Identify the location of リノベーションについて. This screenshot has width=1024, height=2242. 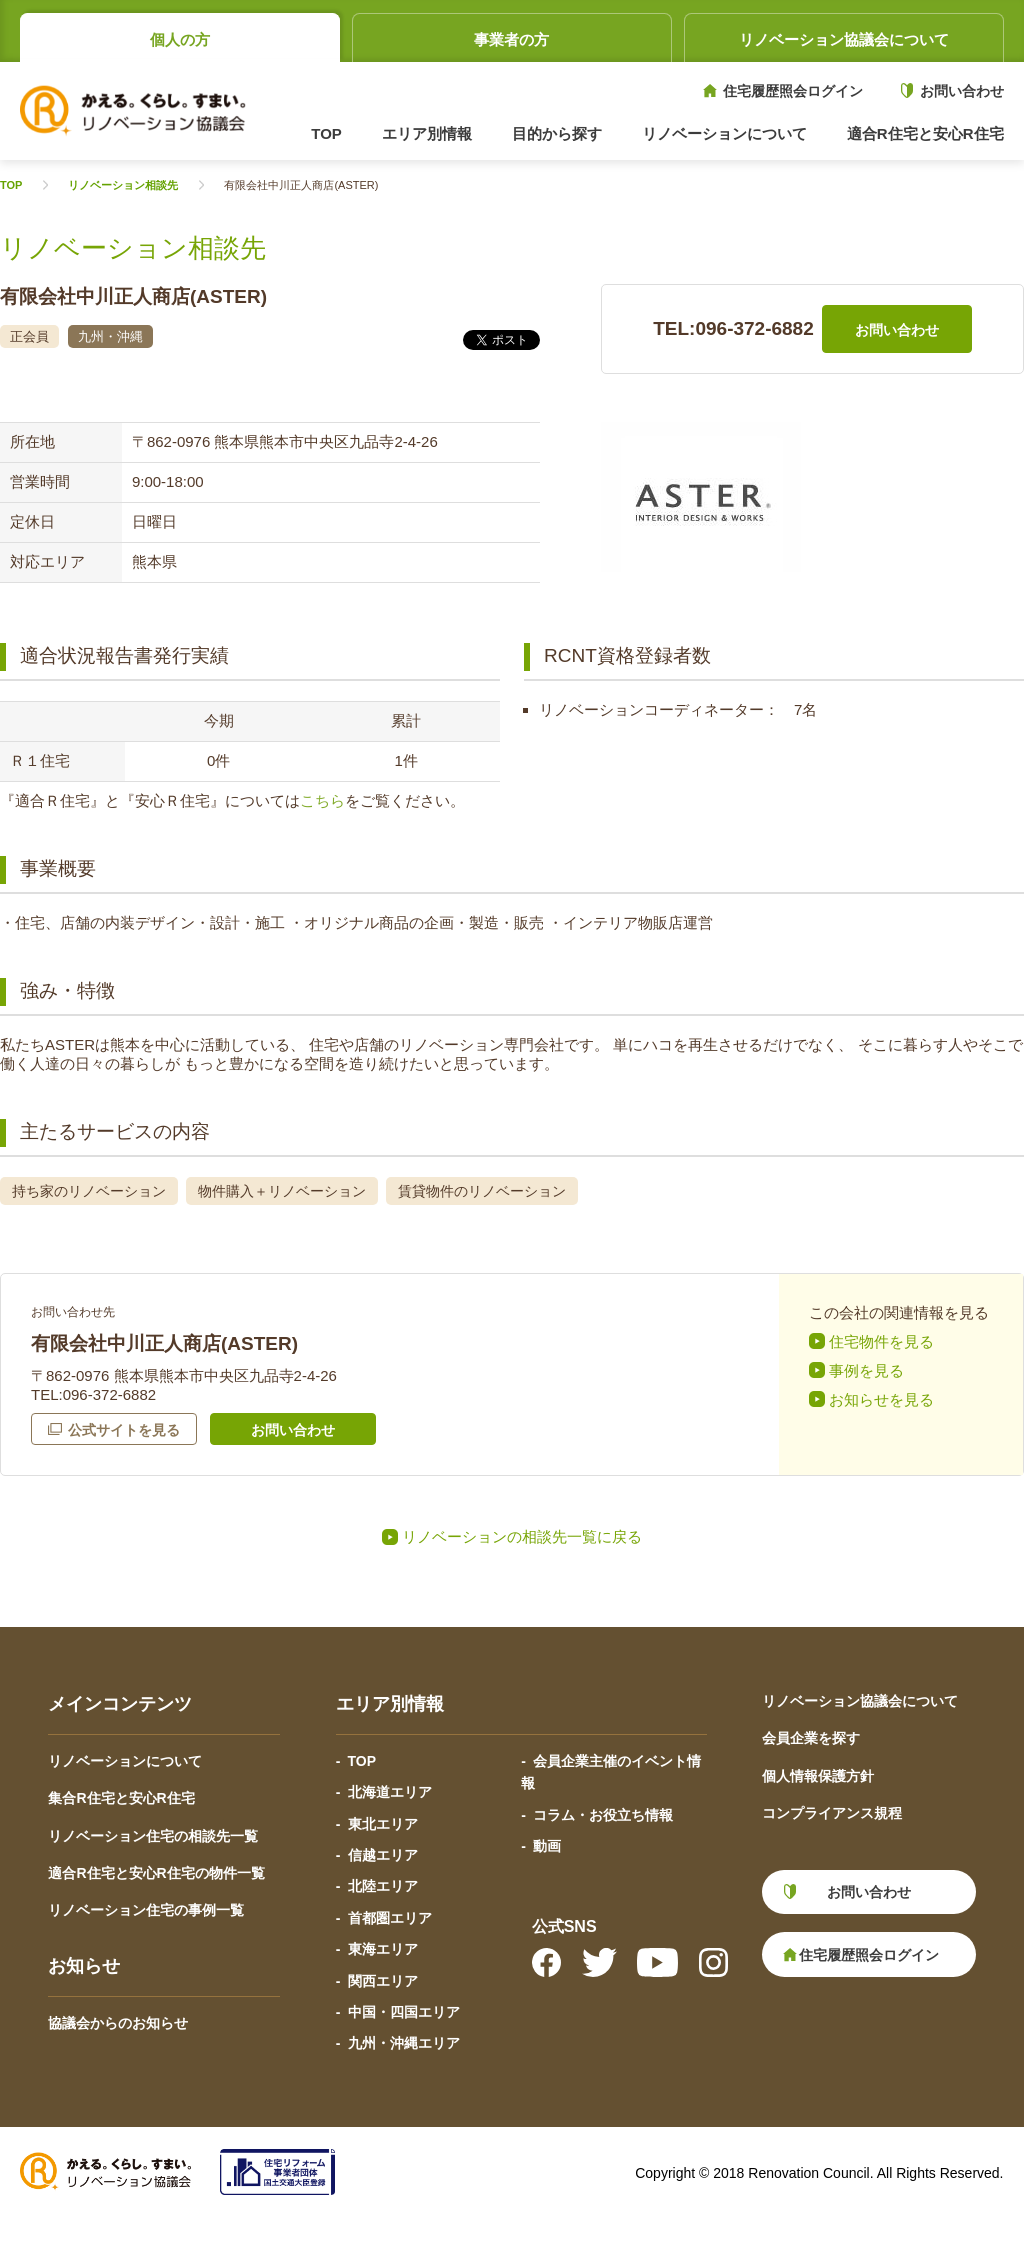
(125, 1761).